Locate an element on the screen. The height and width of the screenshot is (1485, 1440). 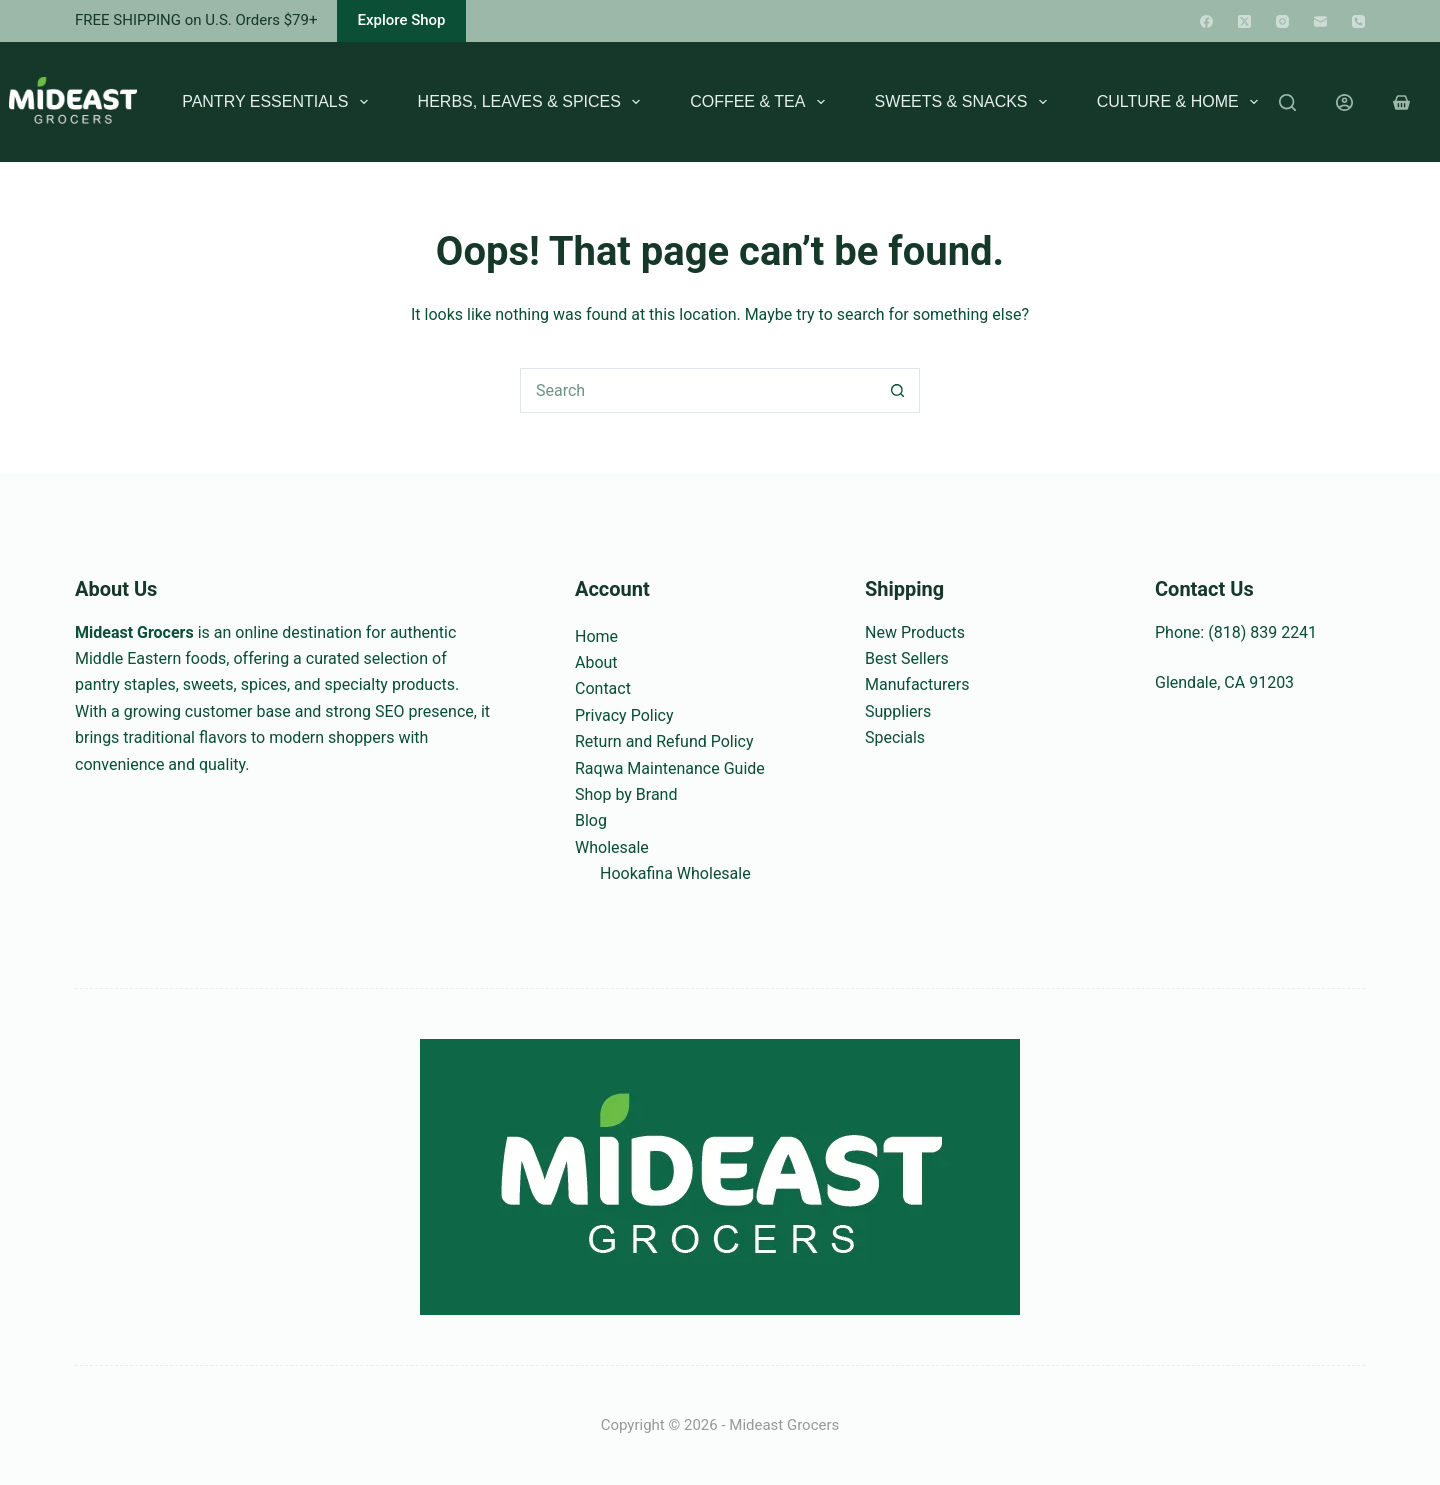
[Search for...] is located at coordinates (697, 390).